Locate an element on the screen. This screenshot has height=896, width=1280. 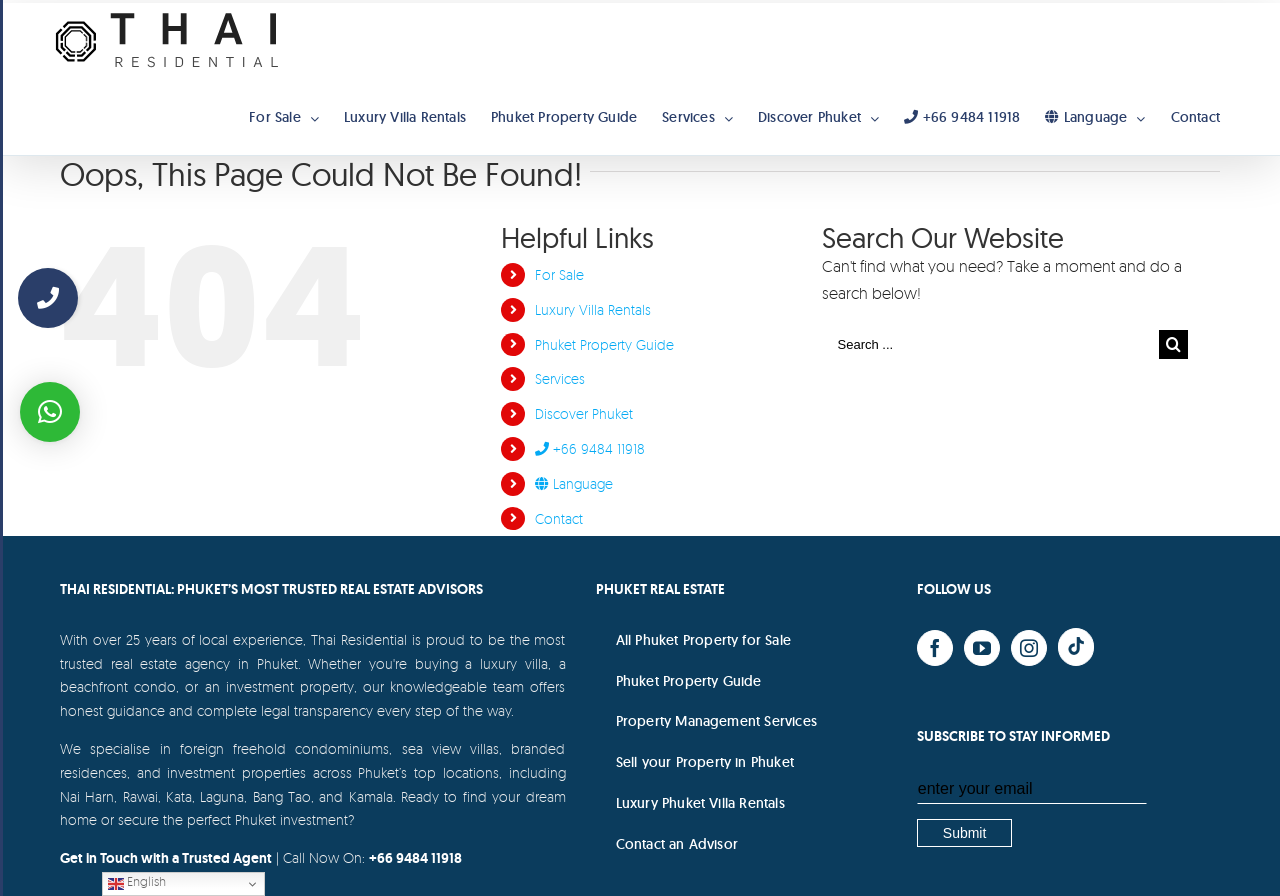
[Facebook] is located at coordinates (935, 648).